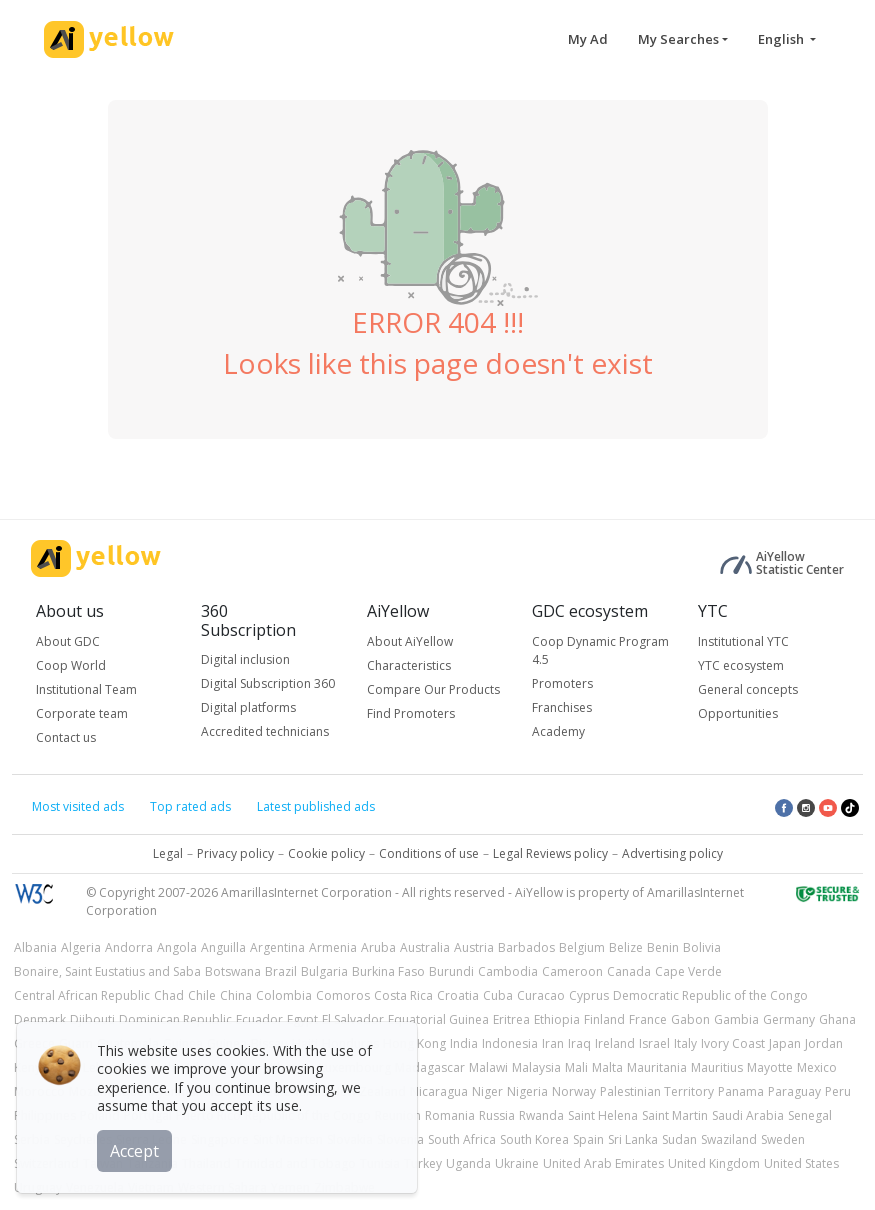 The width and height of the screenshot is (875, 1210). Describe the element at coordinates (265, 731) in the screenshot. I see `Accredited technicians` at that location.